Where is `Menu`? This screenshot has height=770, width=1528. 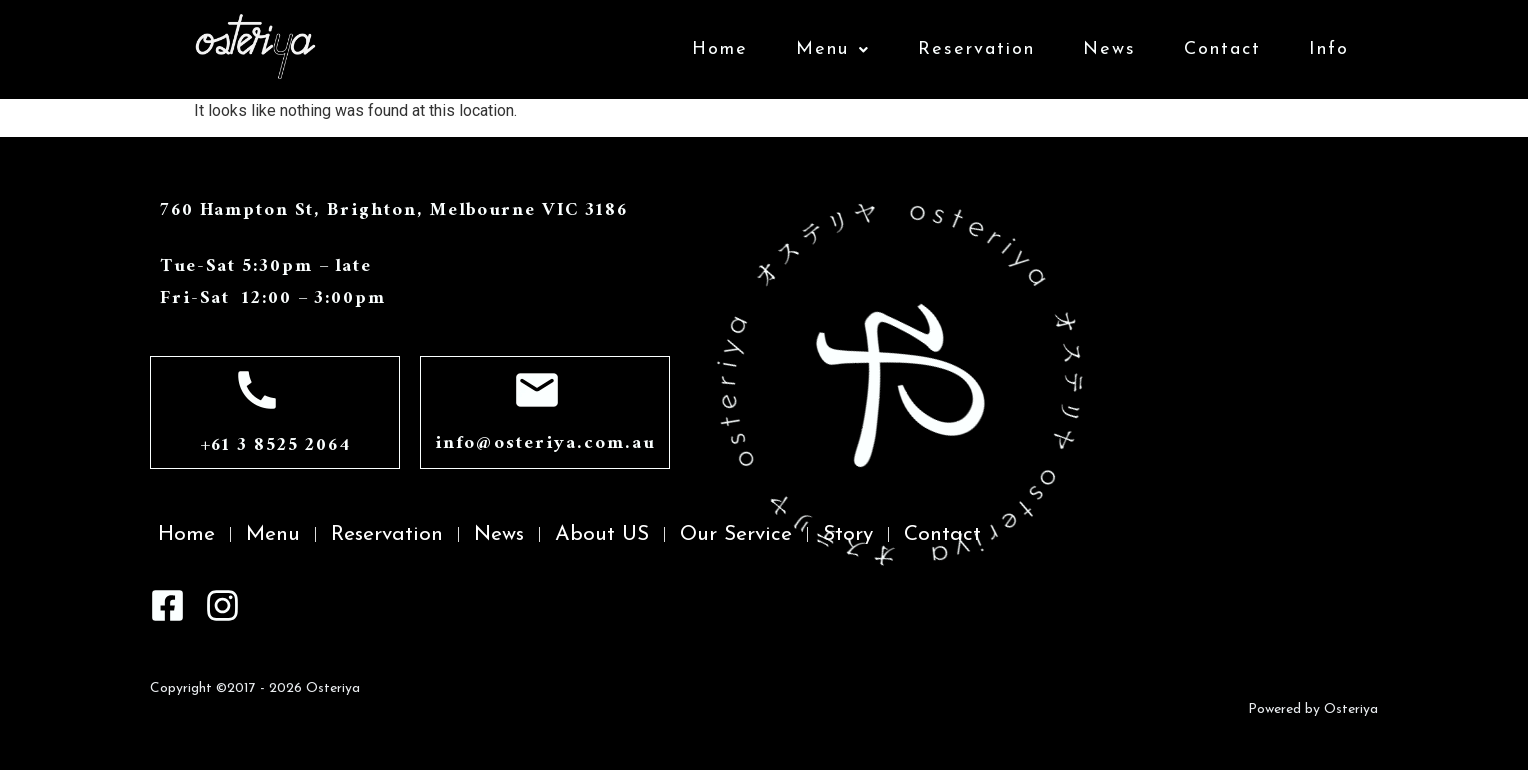 Menu is located at coordinates (833, 49).